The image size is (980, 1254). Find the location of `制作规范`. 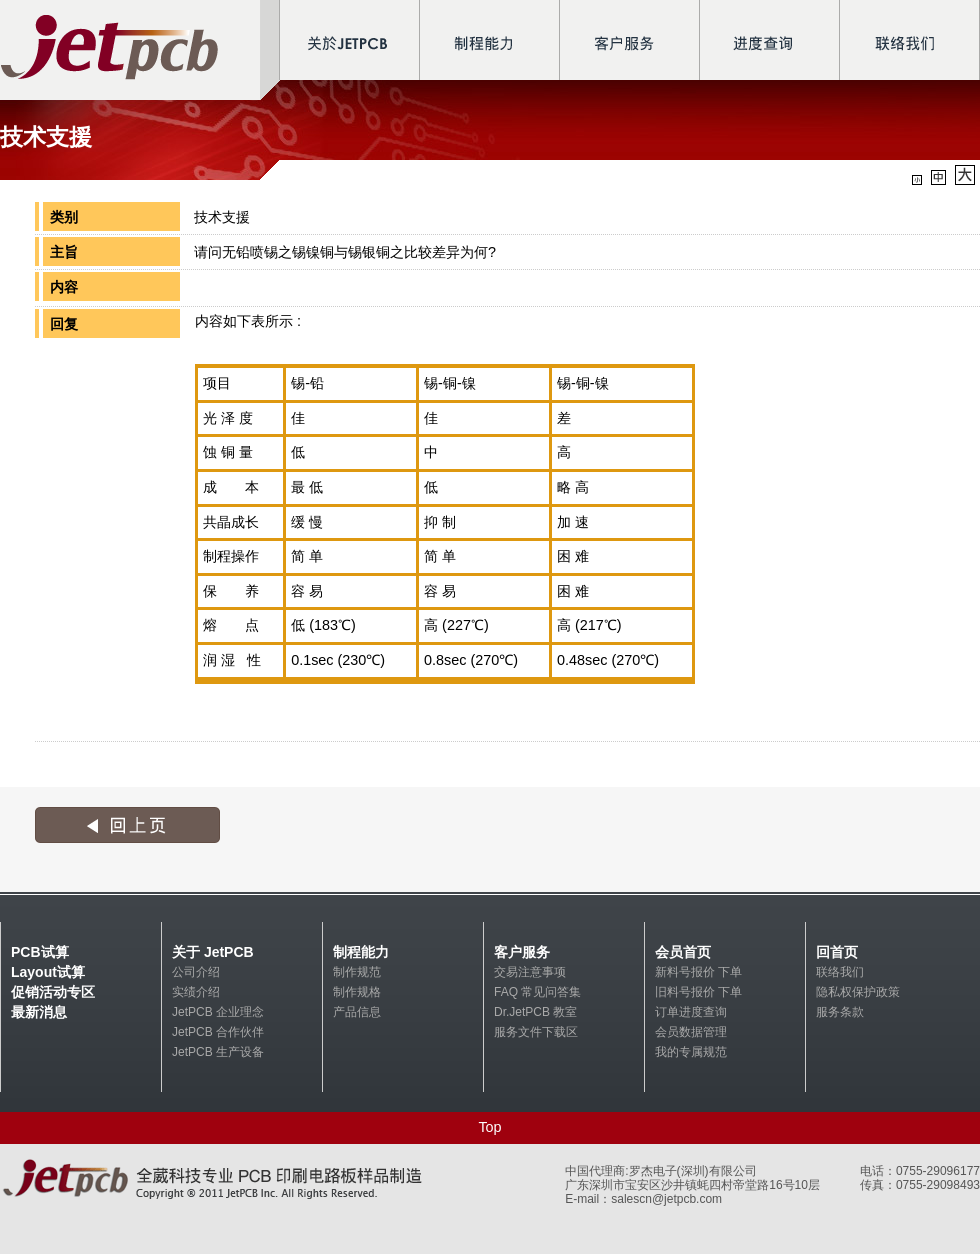

制作规范 is located at coordinates (357, 972).